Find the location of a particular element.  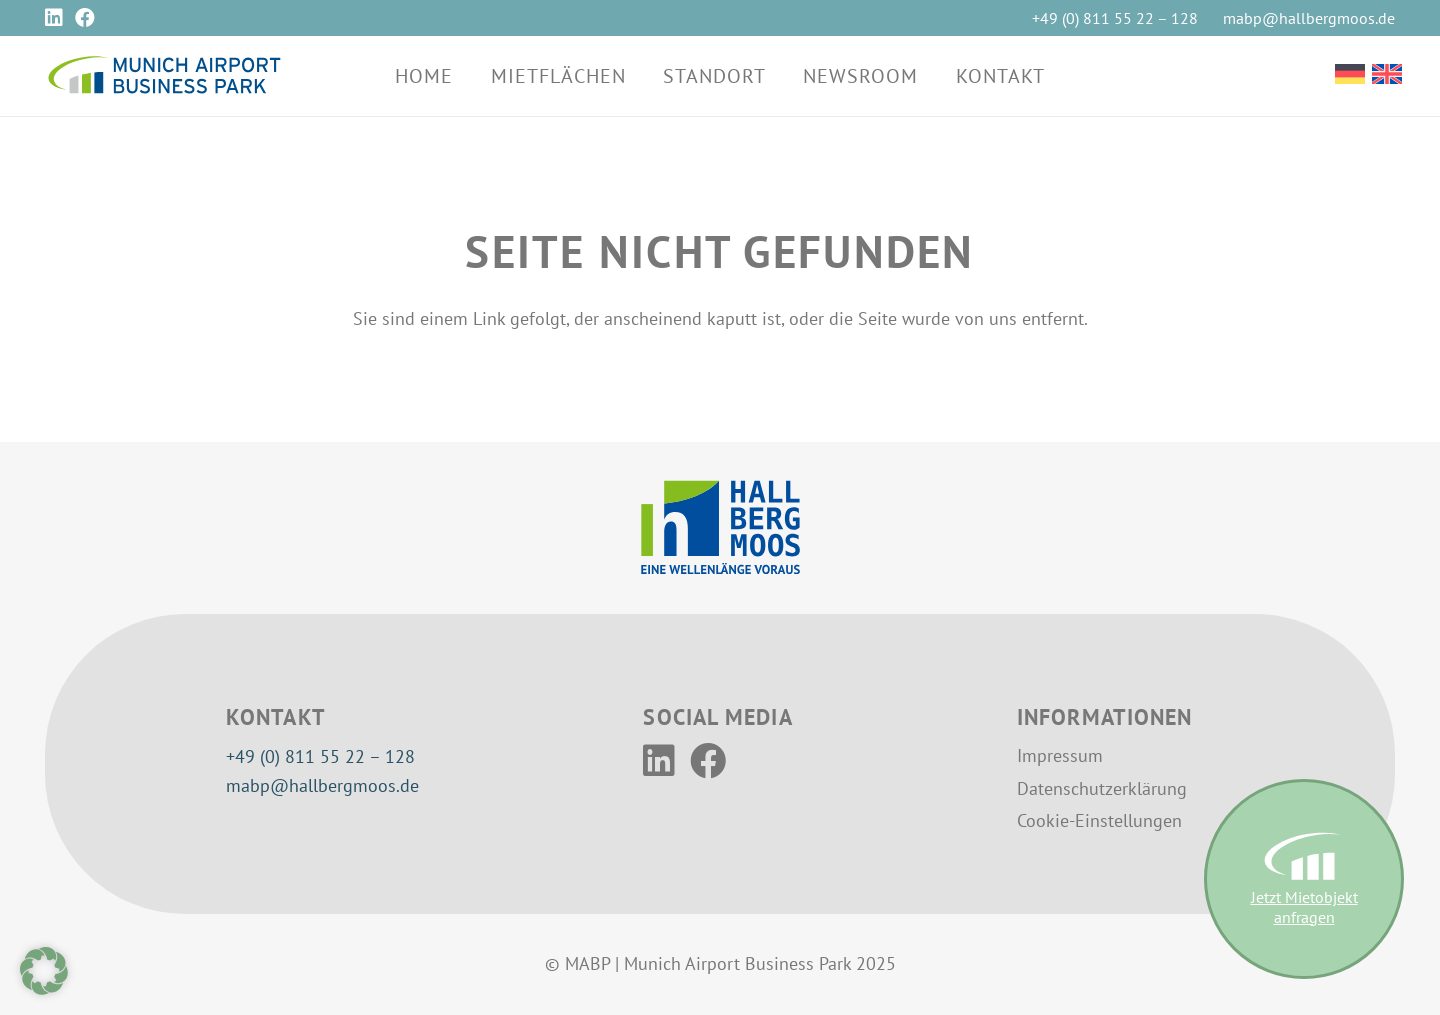

[Wechseln zu Englisch] is located at coordinates (1387, 76).